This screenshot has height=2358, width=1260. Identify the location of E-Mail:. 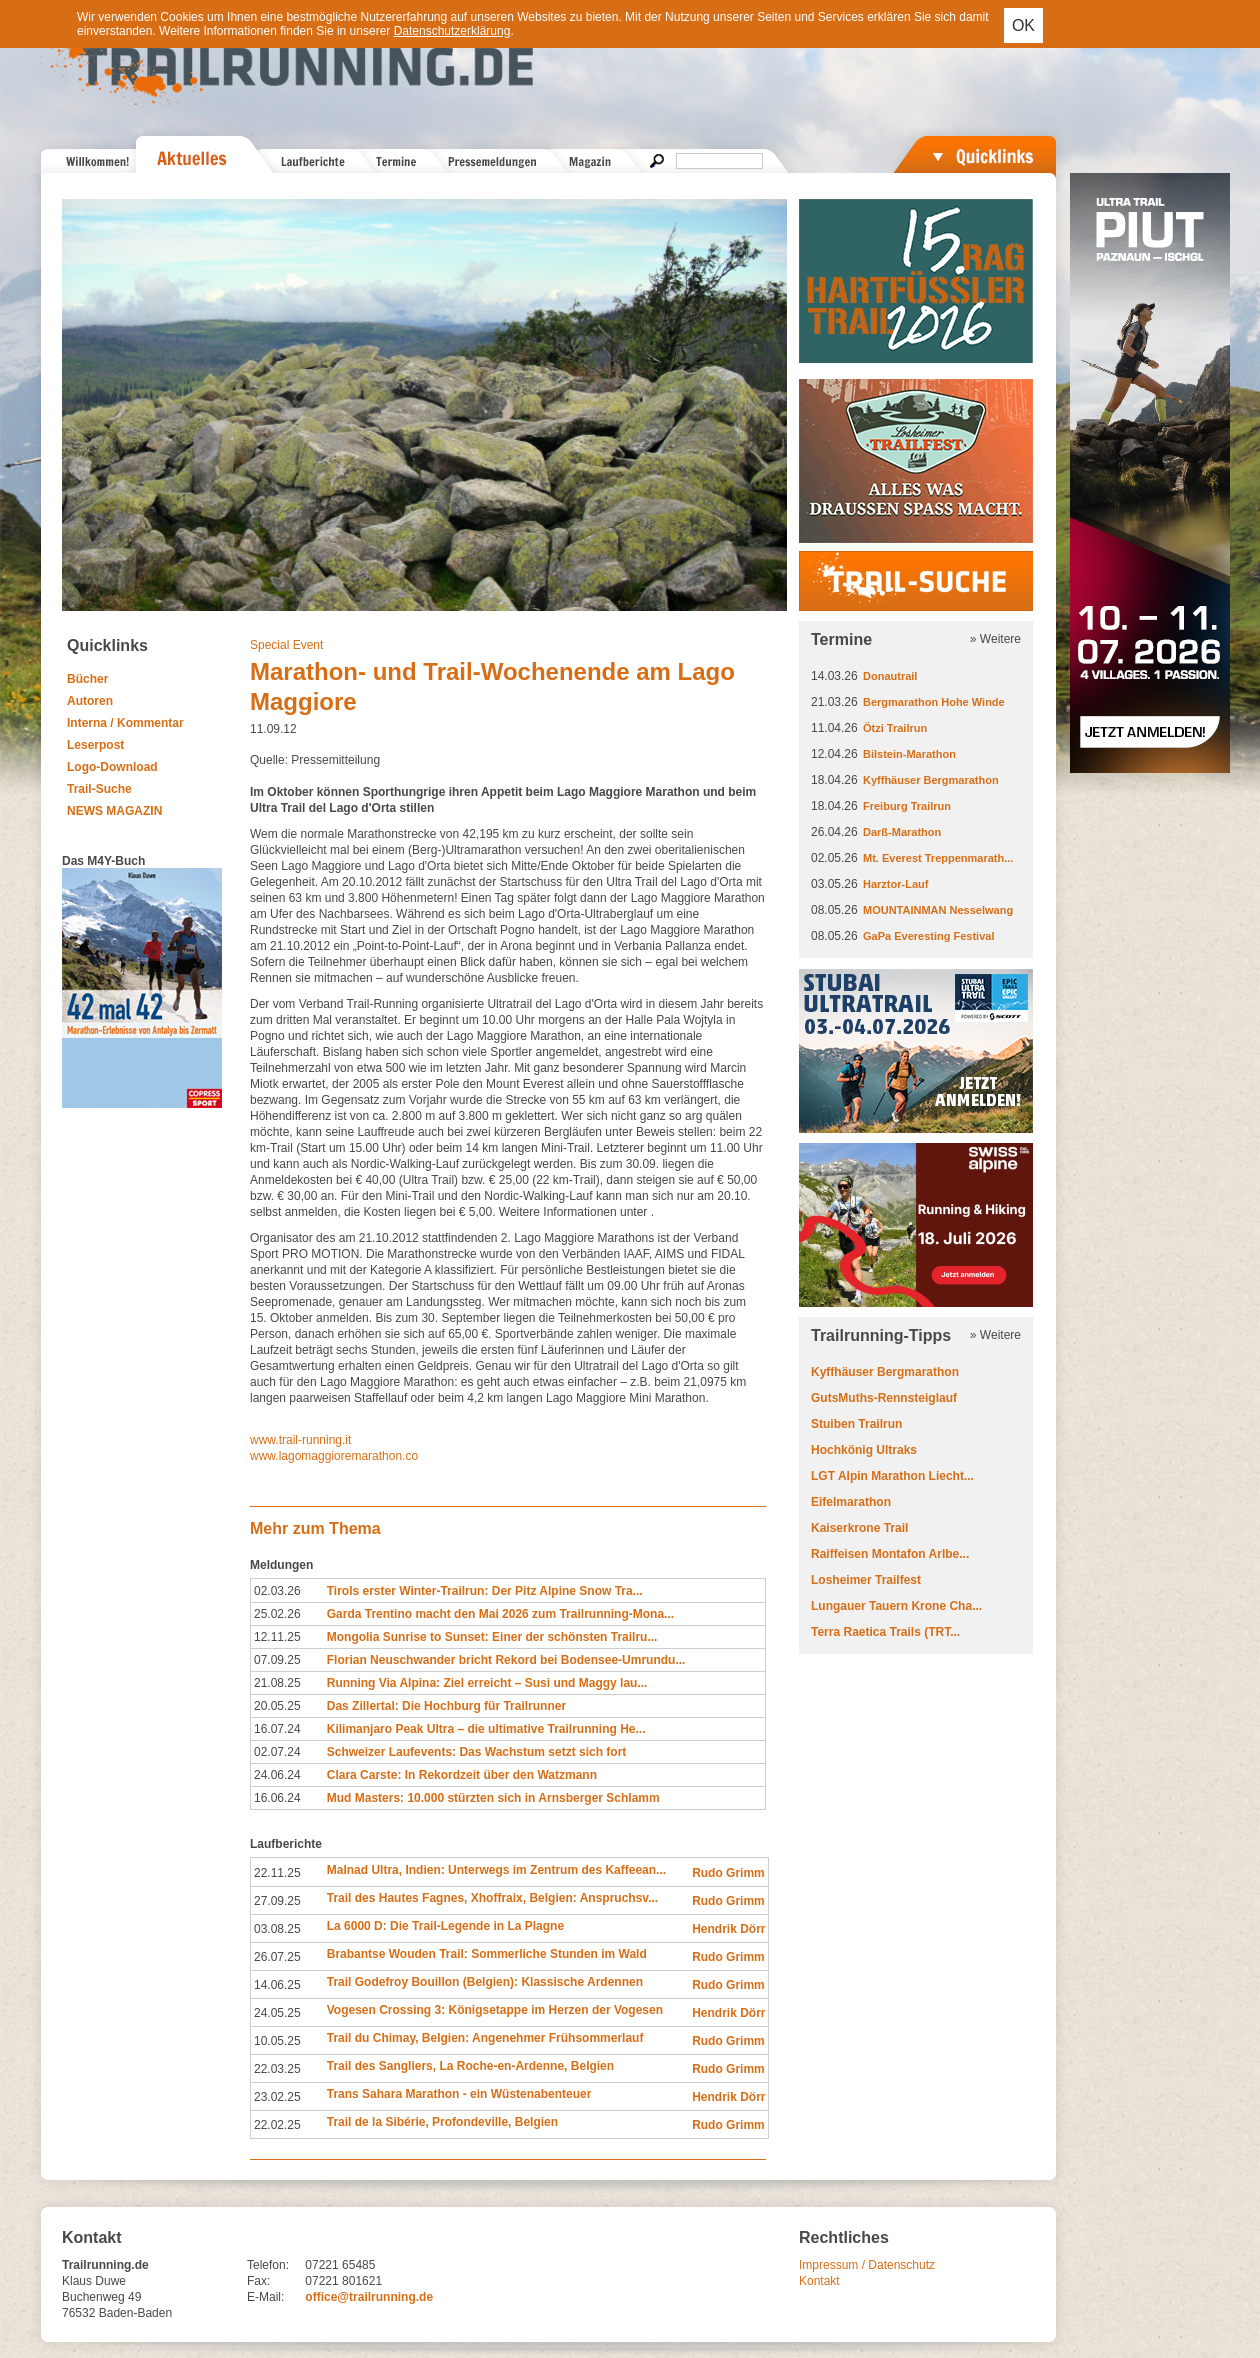
(265, 2297).